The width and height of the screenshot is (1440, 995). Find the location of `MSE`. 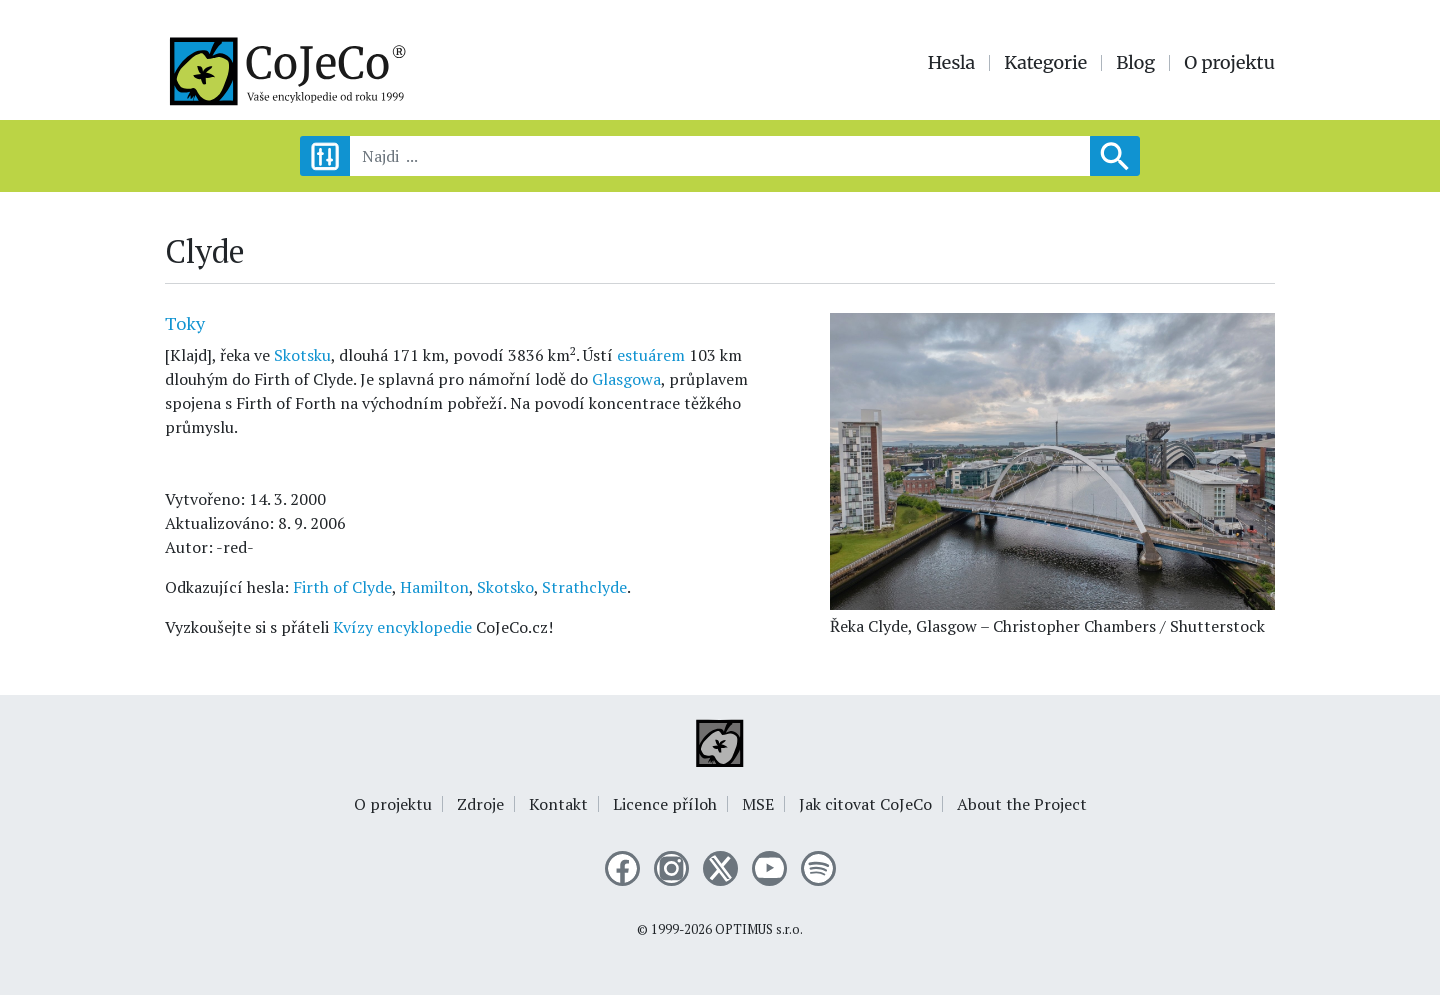

MSE is located at coordinates (758, 804).